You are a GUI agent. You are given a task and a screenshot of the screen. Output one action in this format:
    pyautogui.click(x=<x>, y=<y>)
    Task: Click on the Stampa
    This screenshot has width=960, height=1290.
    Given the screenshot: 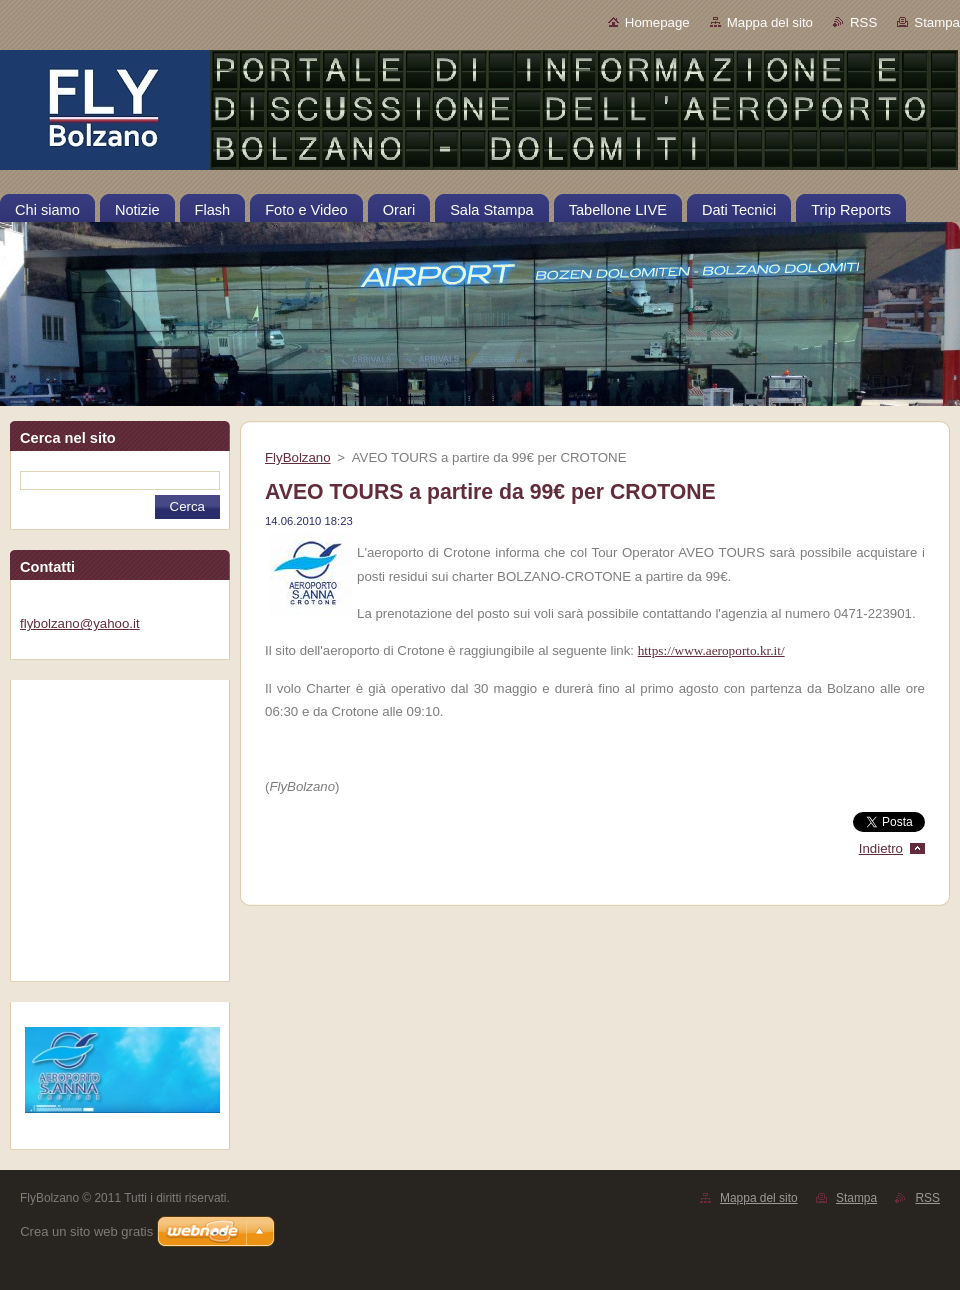 What is the action you would take?
    pyautogui.click(x=937, y=22)
    